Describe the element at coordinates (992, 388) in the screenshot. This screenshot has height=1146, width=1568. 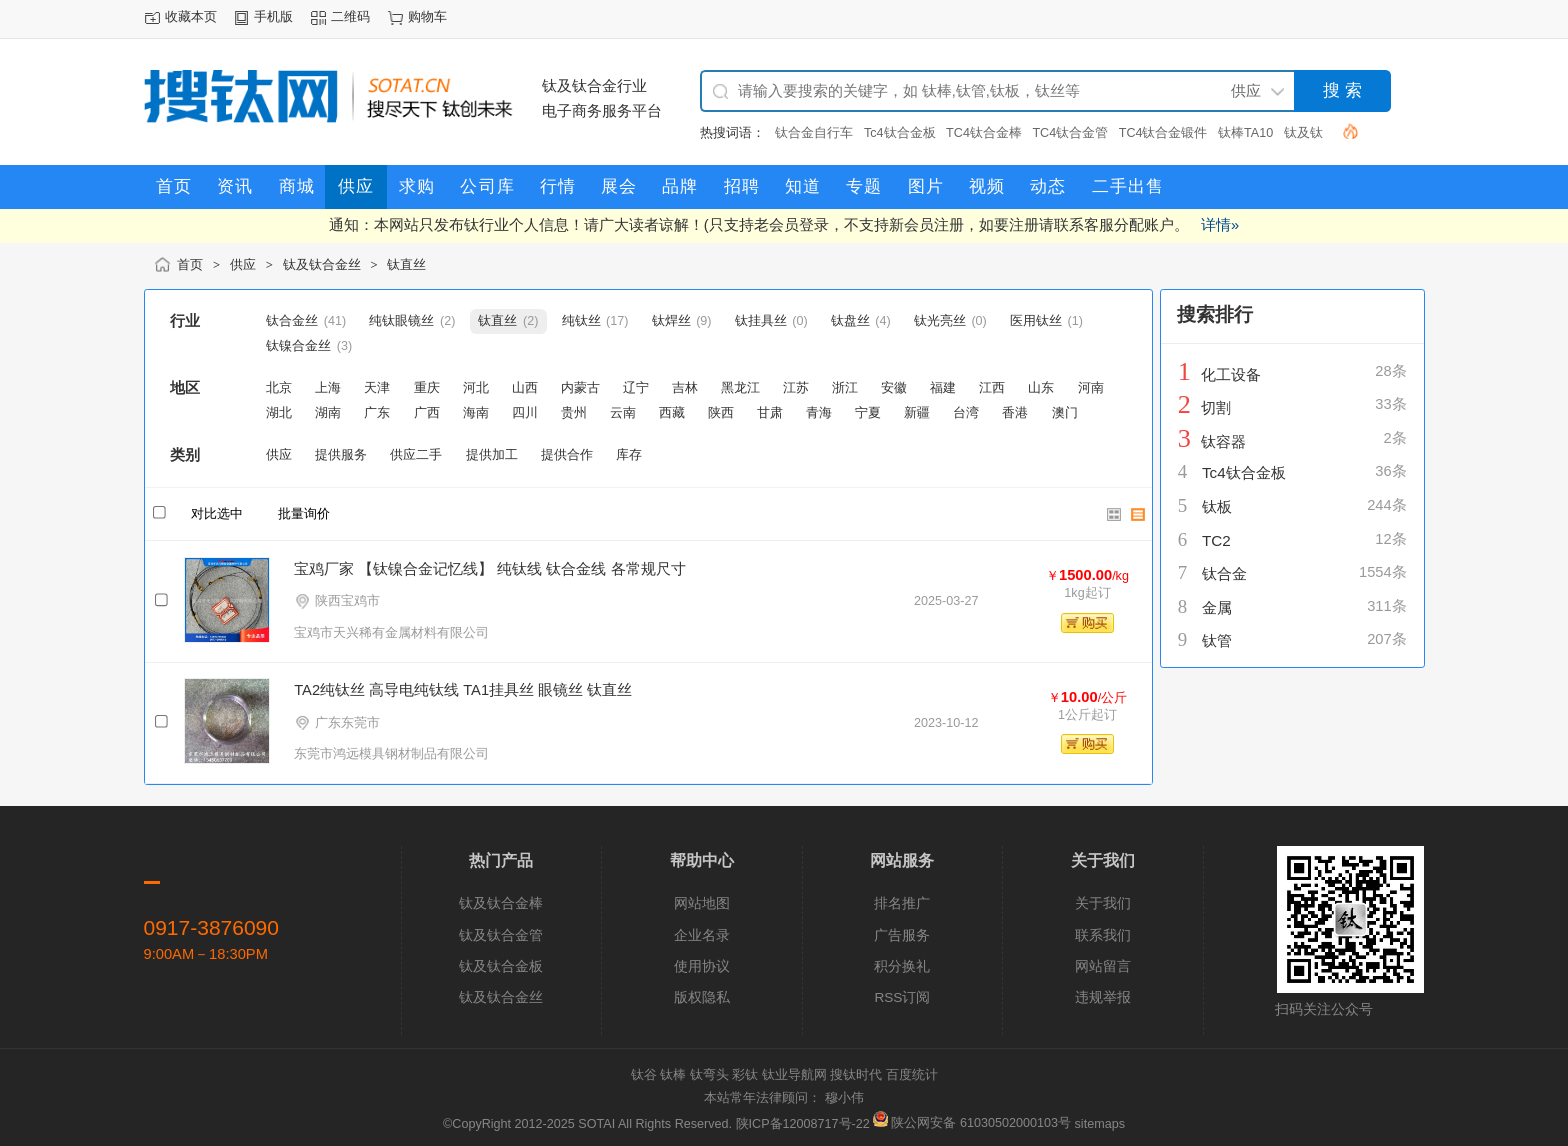
I see `江西` at that location.